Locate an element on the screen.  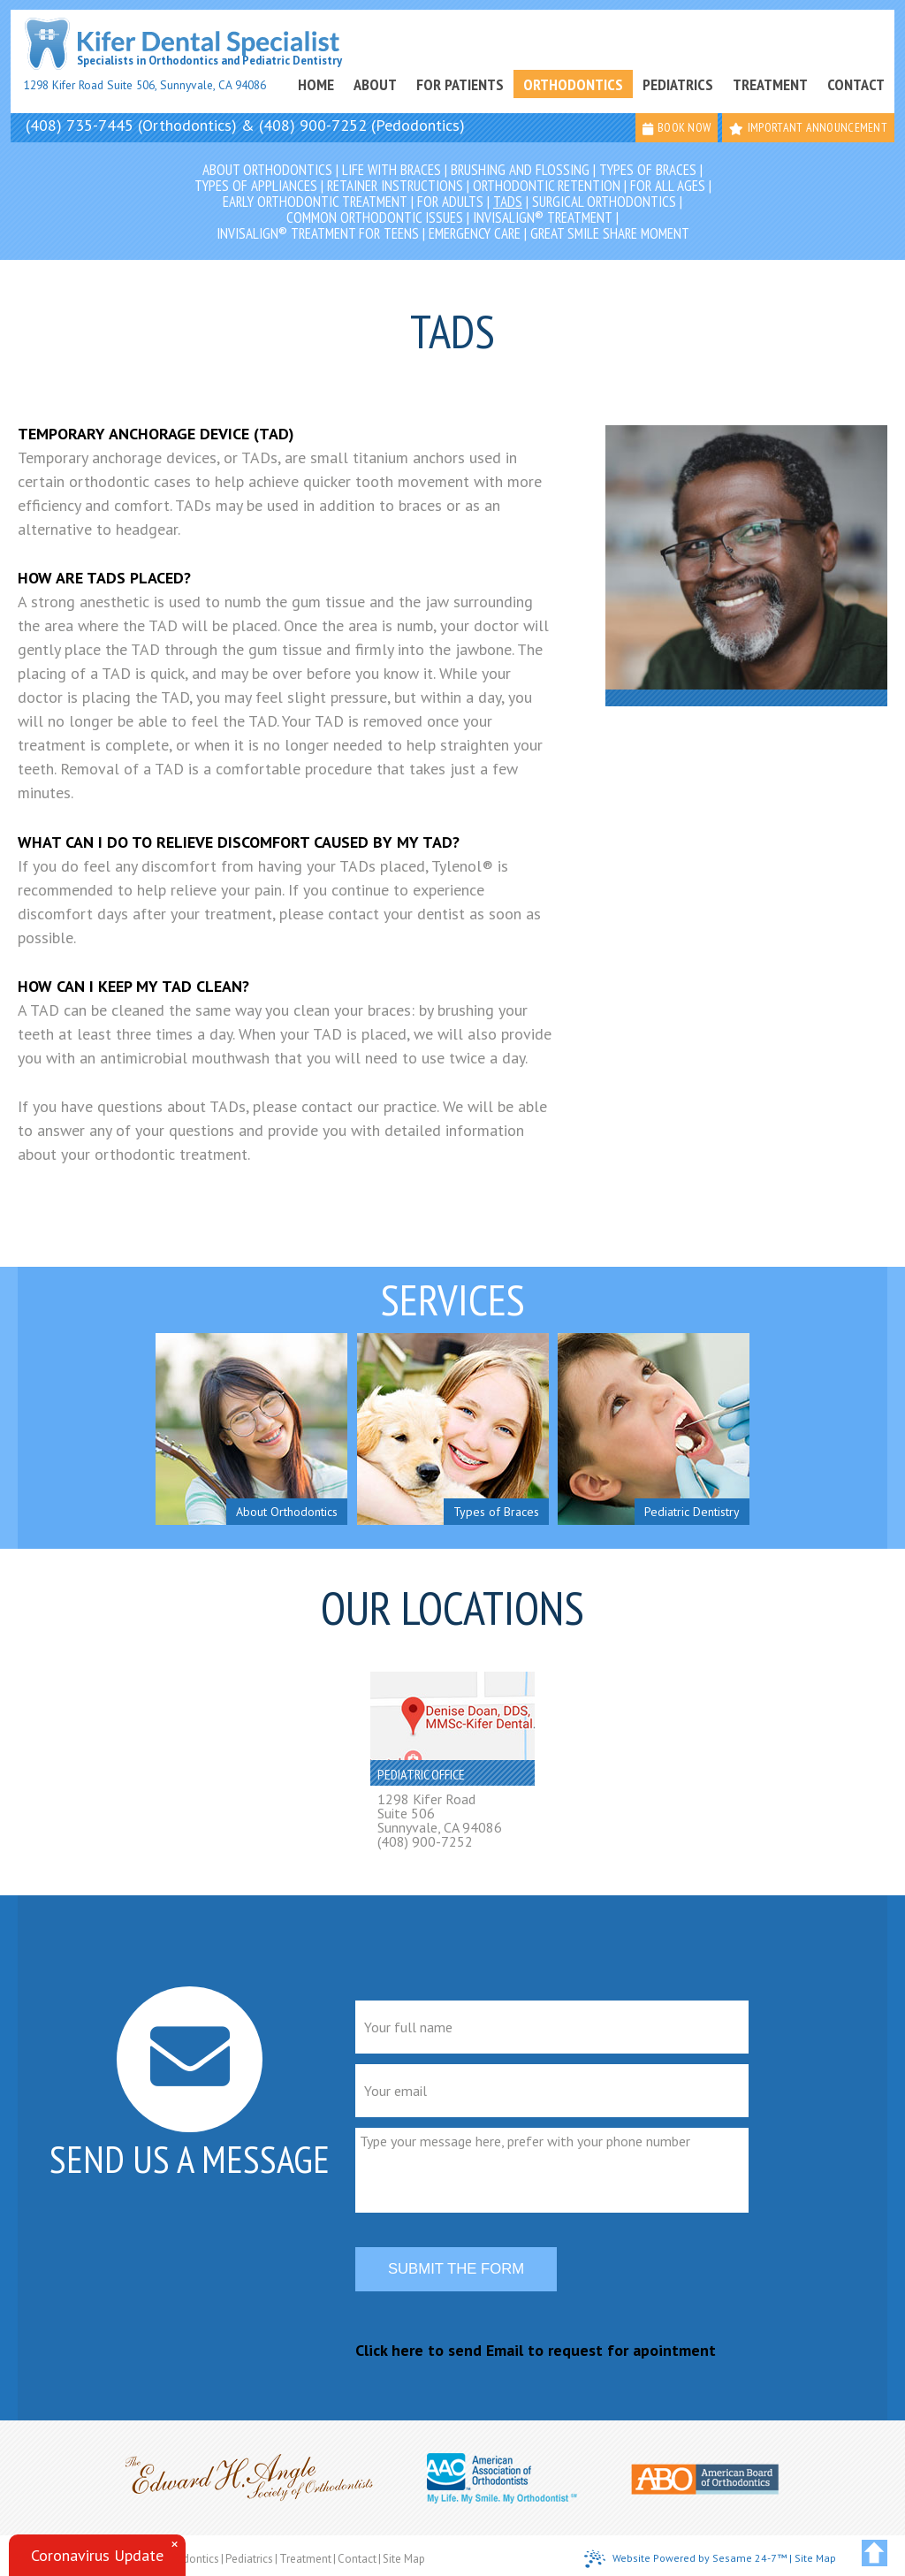
Types of Braces is located at coordinates (647, 170).